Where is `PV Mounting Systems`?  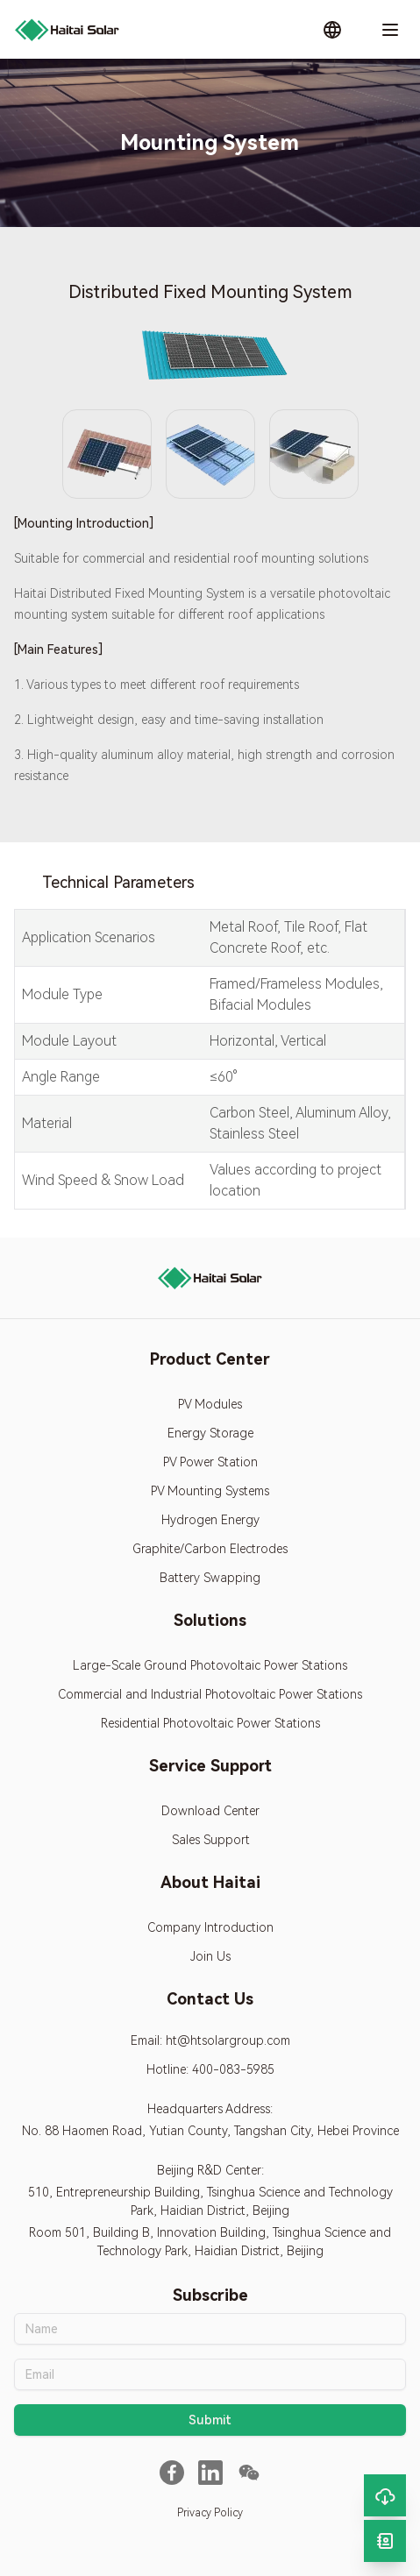 PV Mounting Systems is located at coordinates (210, 1491).